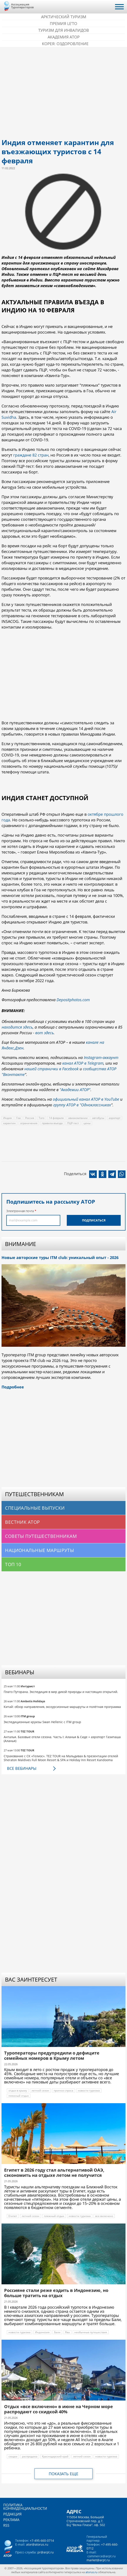  What do you see at coordinates (20, 1211) in the screenshot?
I see `Электронная почта` at bounding box center [20, 1211].